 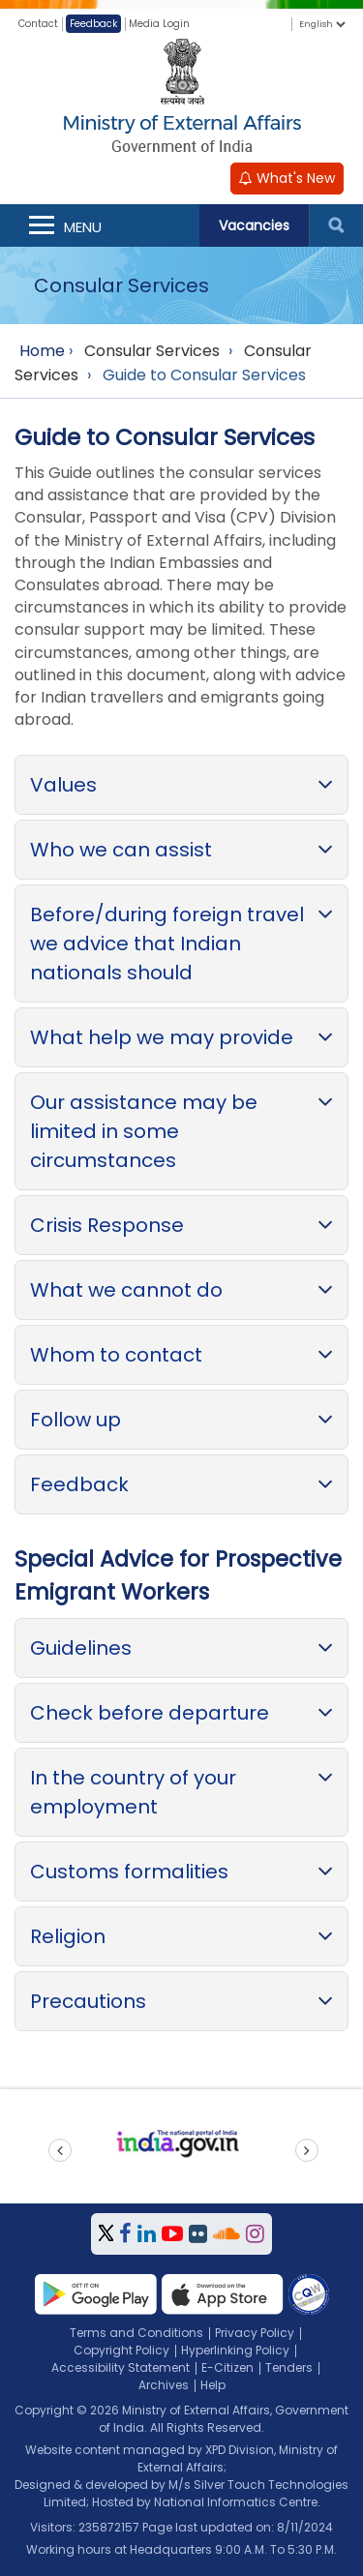 What do you see at coordinates (93, 23) in the screenshot?
I see `Feedback` at bounding box center [93, 23].